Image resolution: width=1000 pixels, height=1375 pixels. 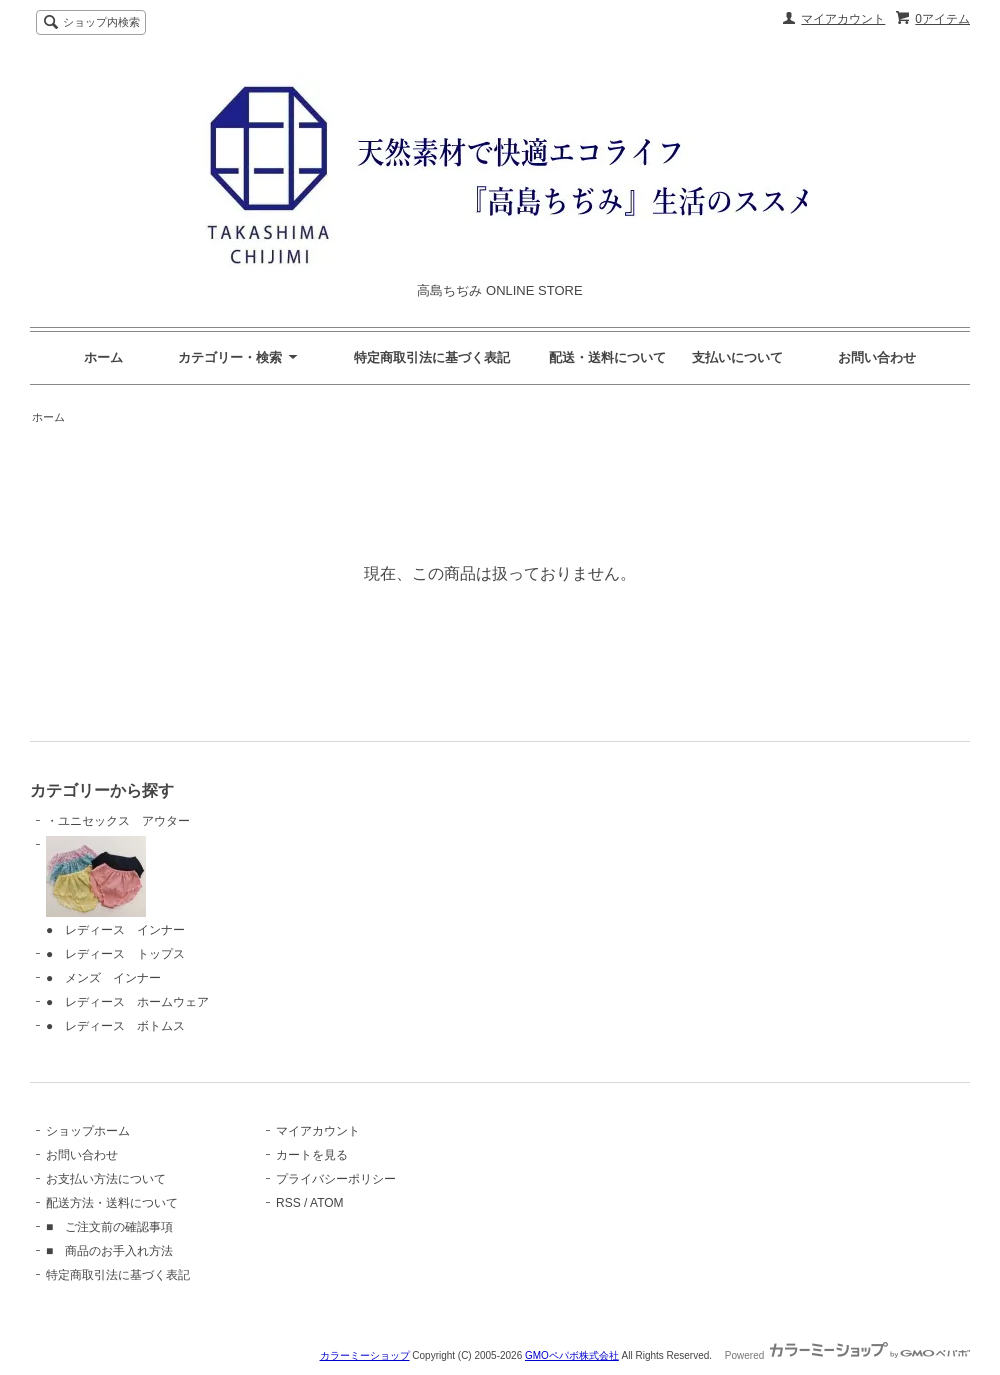 What do you see at coordinates (572, 1355) in the screenshot?
I see `GMOペパボ株式会社` at bounding box center [572, 1355].